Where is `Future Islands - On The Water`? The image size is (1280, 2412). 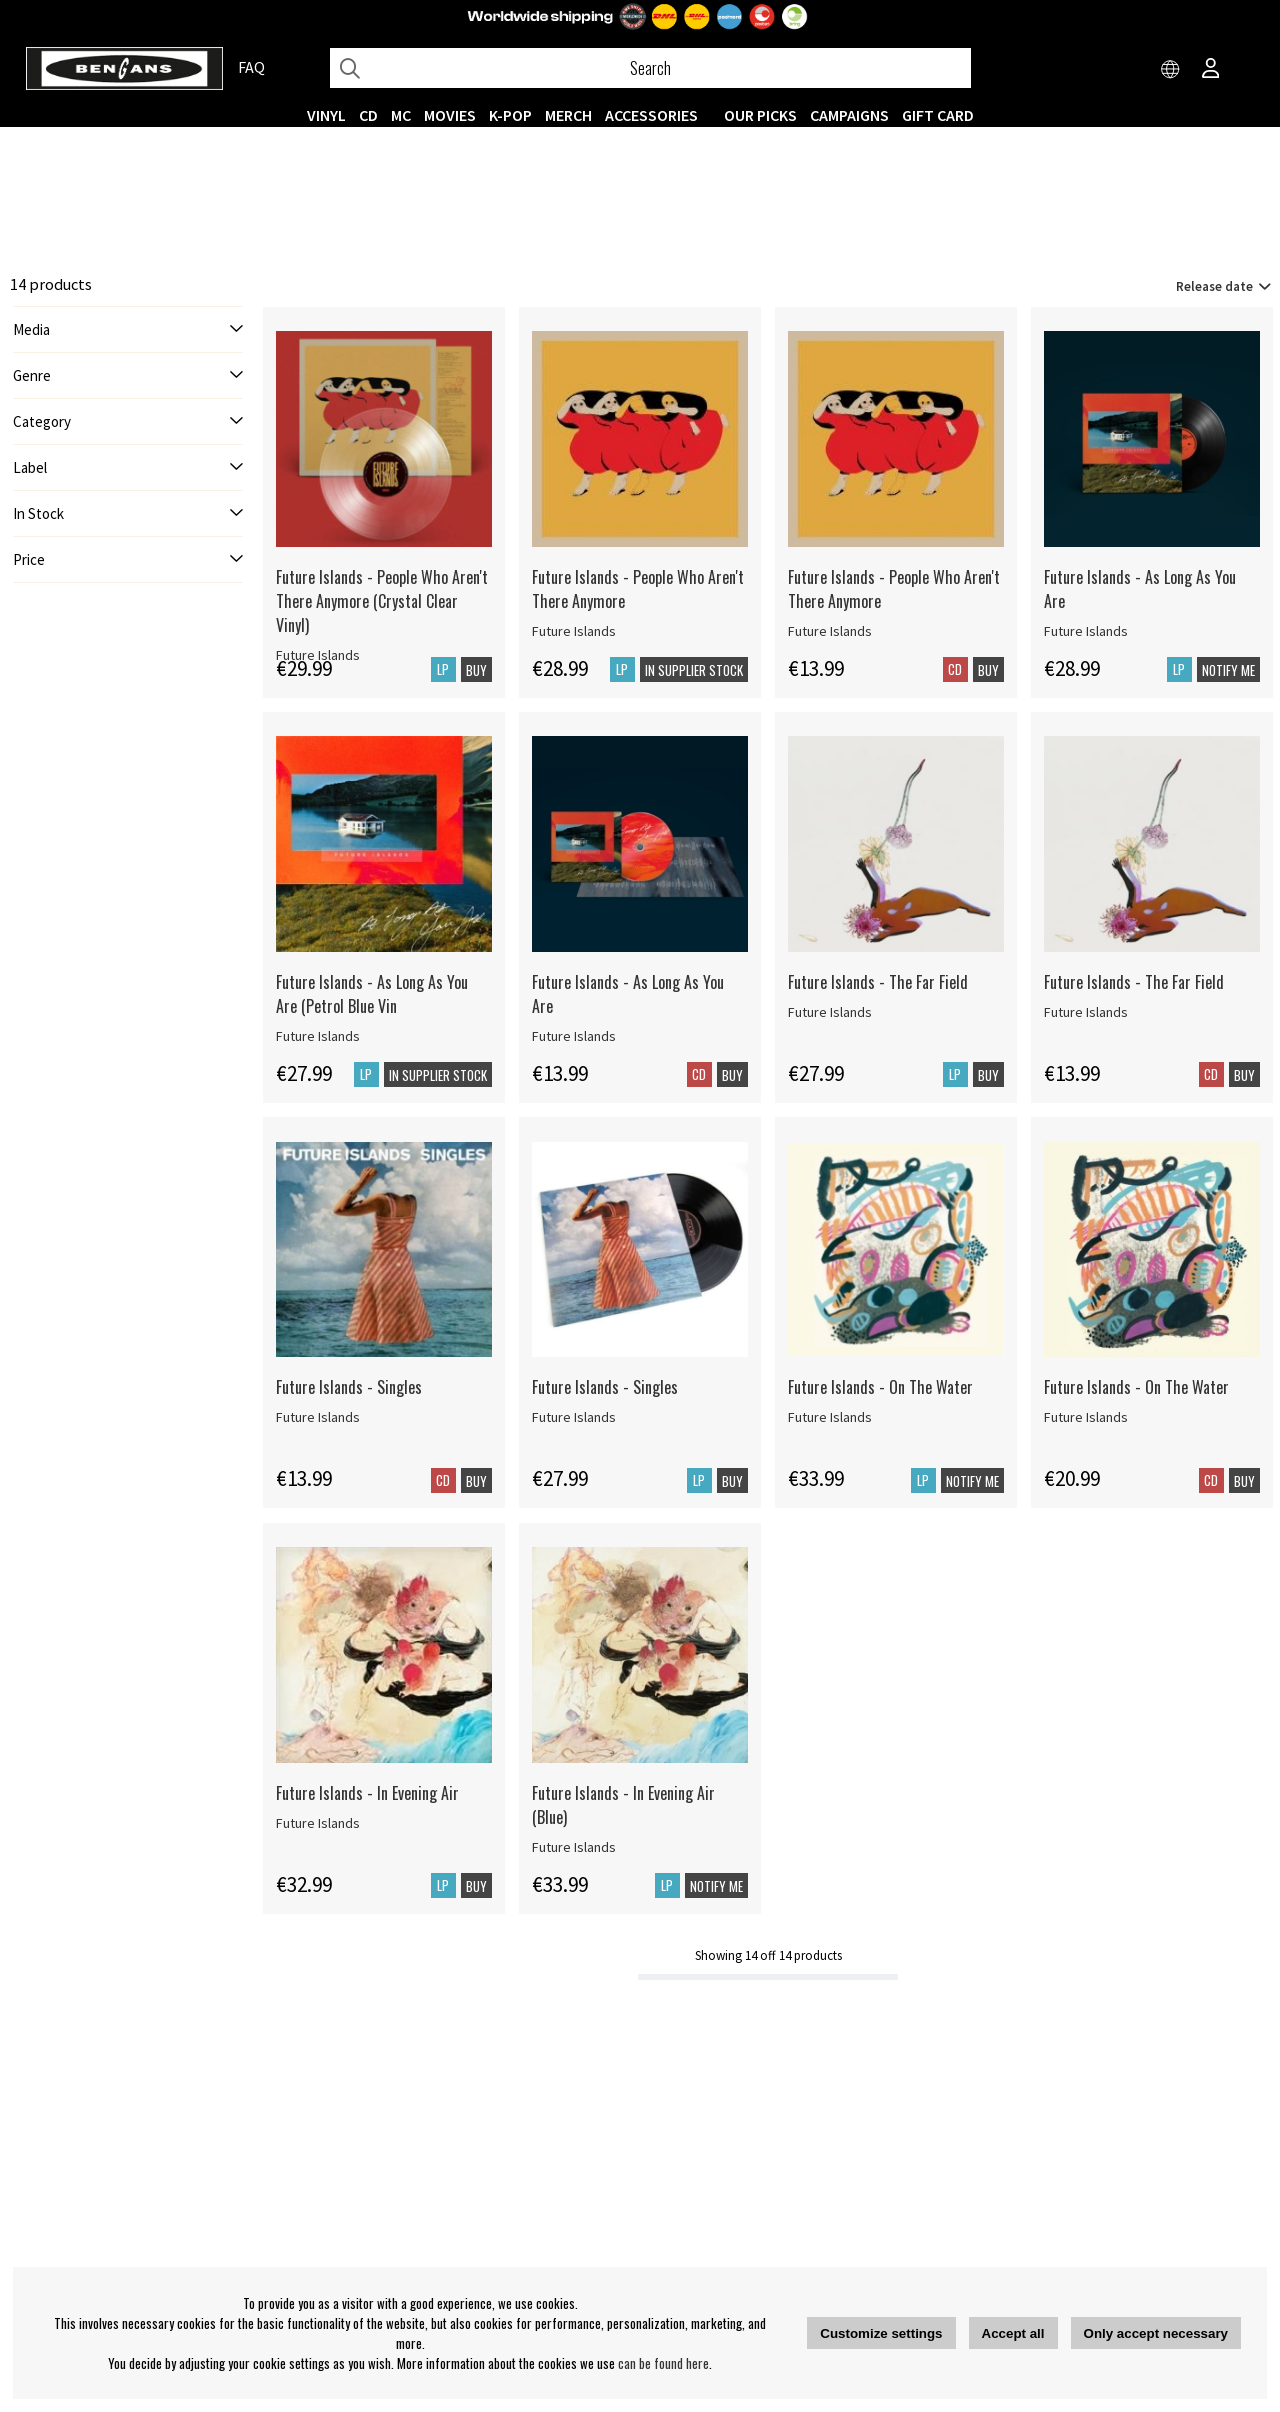 Future Islands - On The Water is located at coordinates (880, 1387).